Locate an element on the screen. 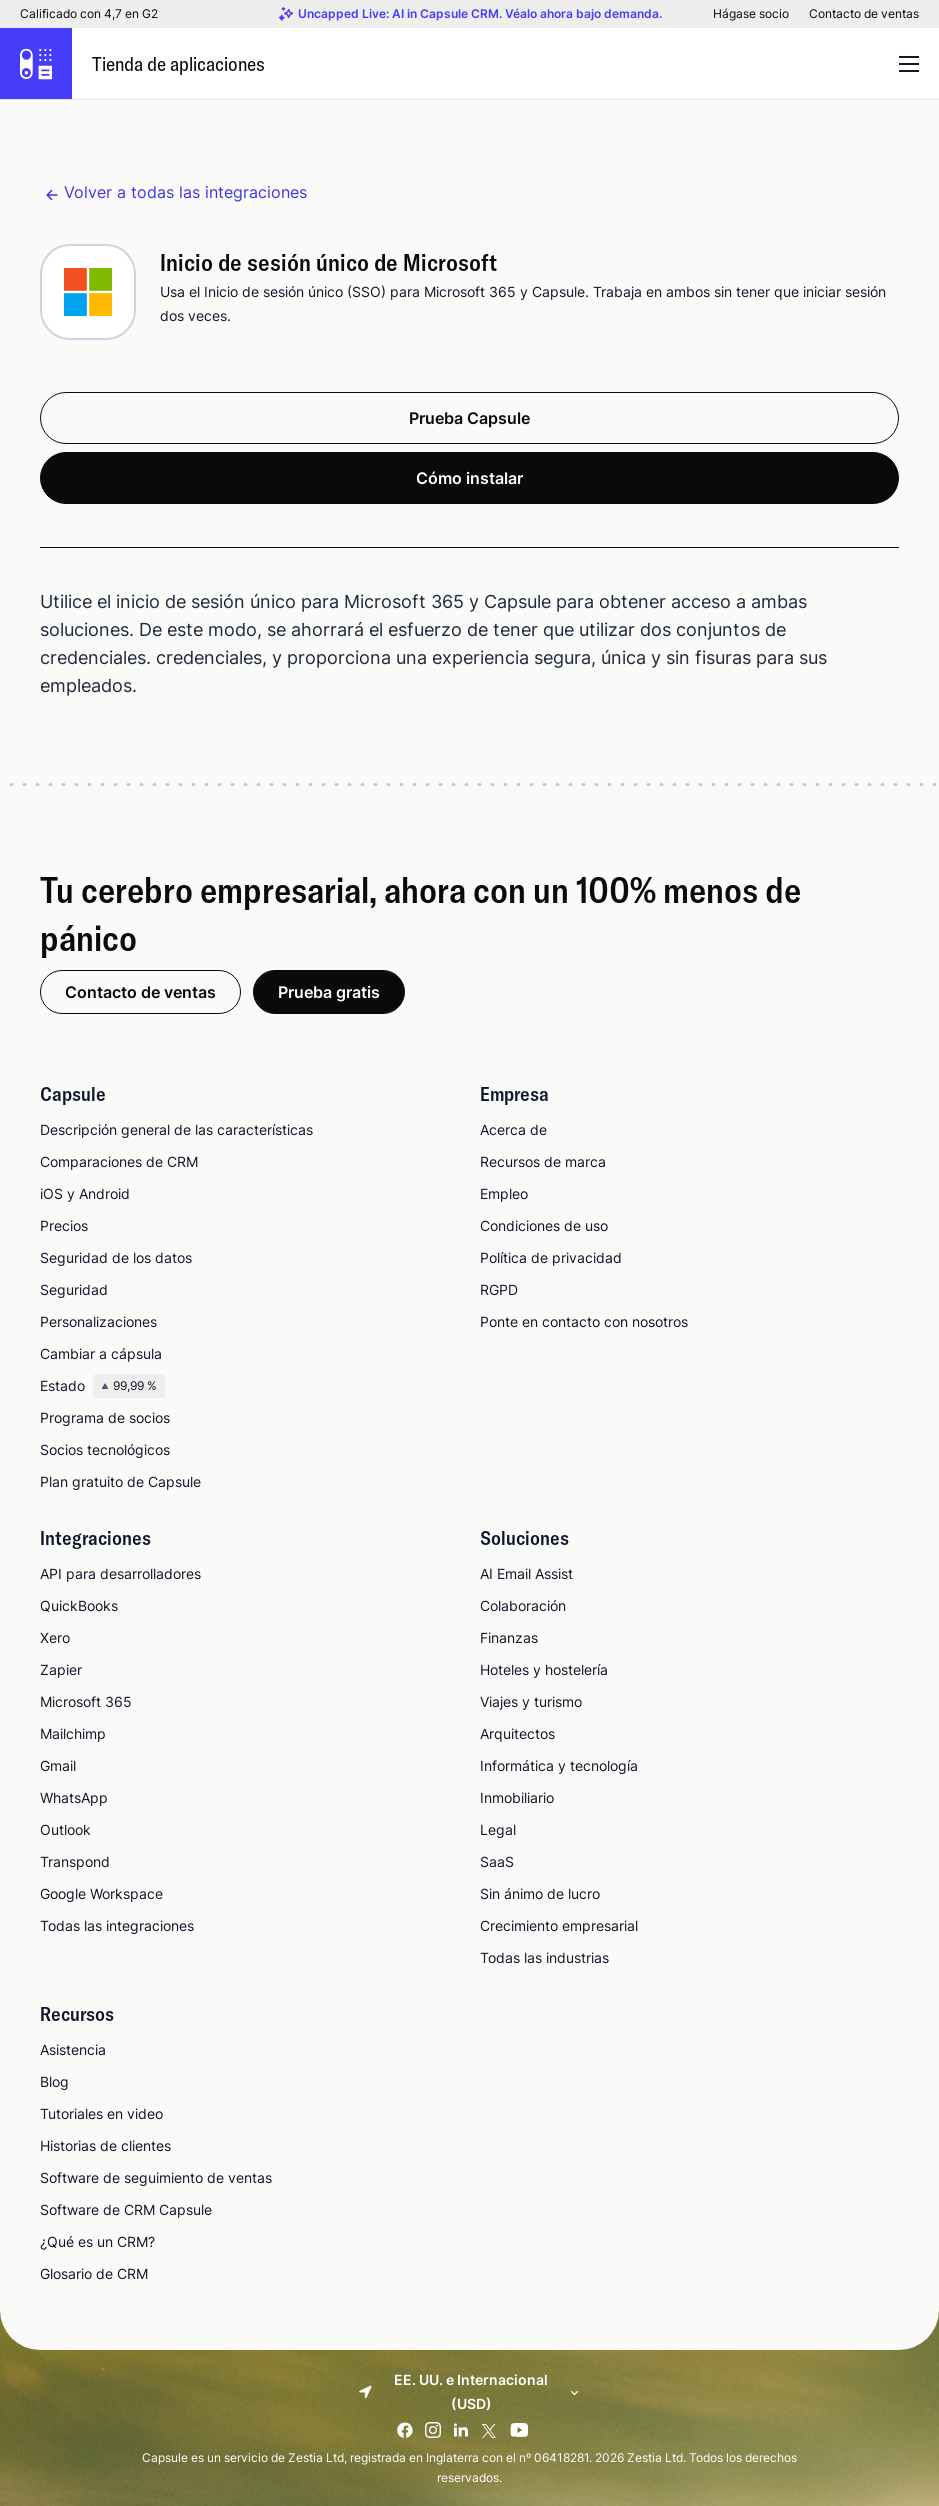 The width and height of the screenshot is (939, 2506). Tutoriales en video is located at coordinates (101, 2113).